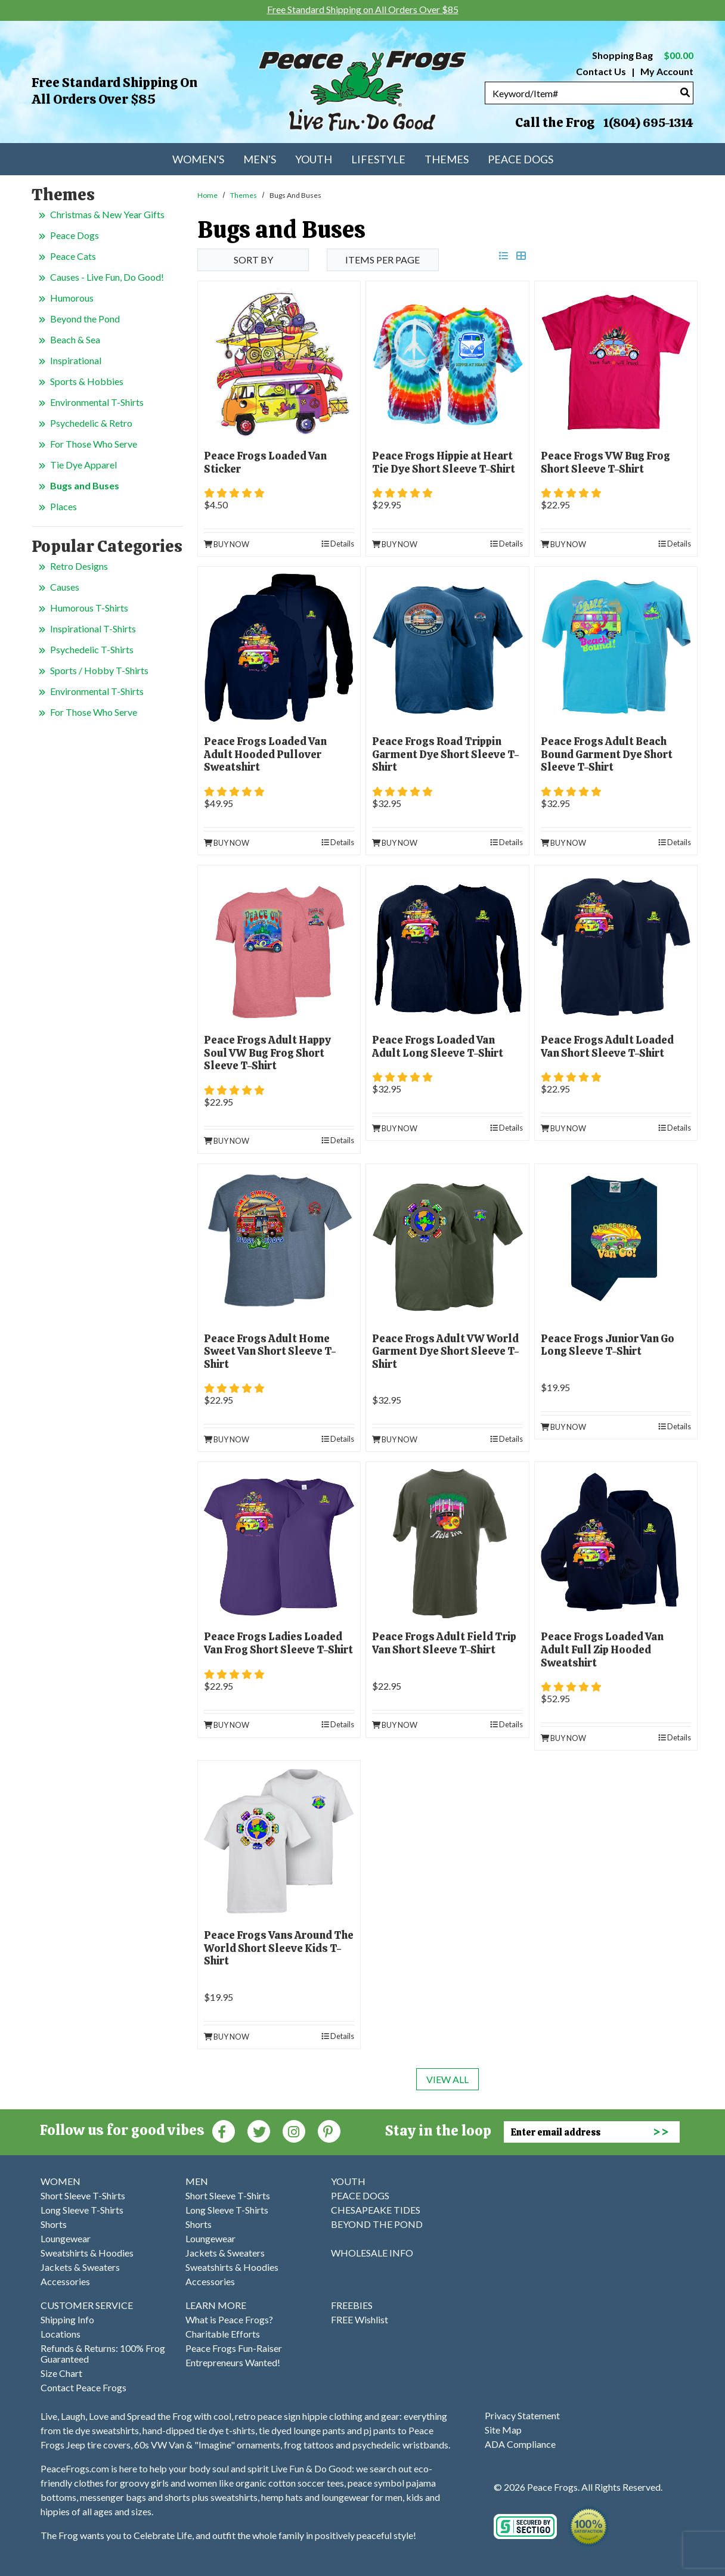 The image size is (725, 2576). What do you see at coordinates (359, 2319) in the screenshot?
I see `FREE Wishlist` at bounding box center [359, 2319].